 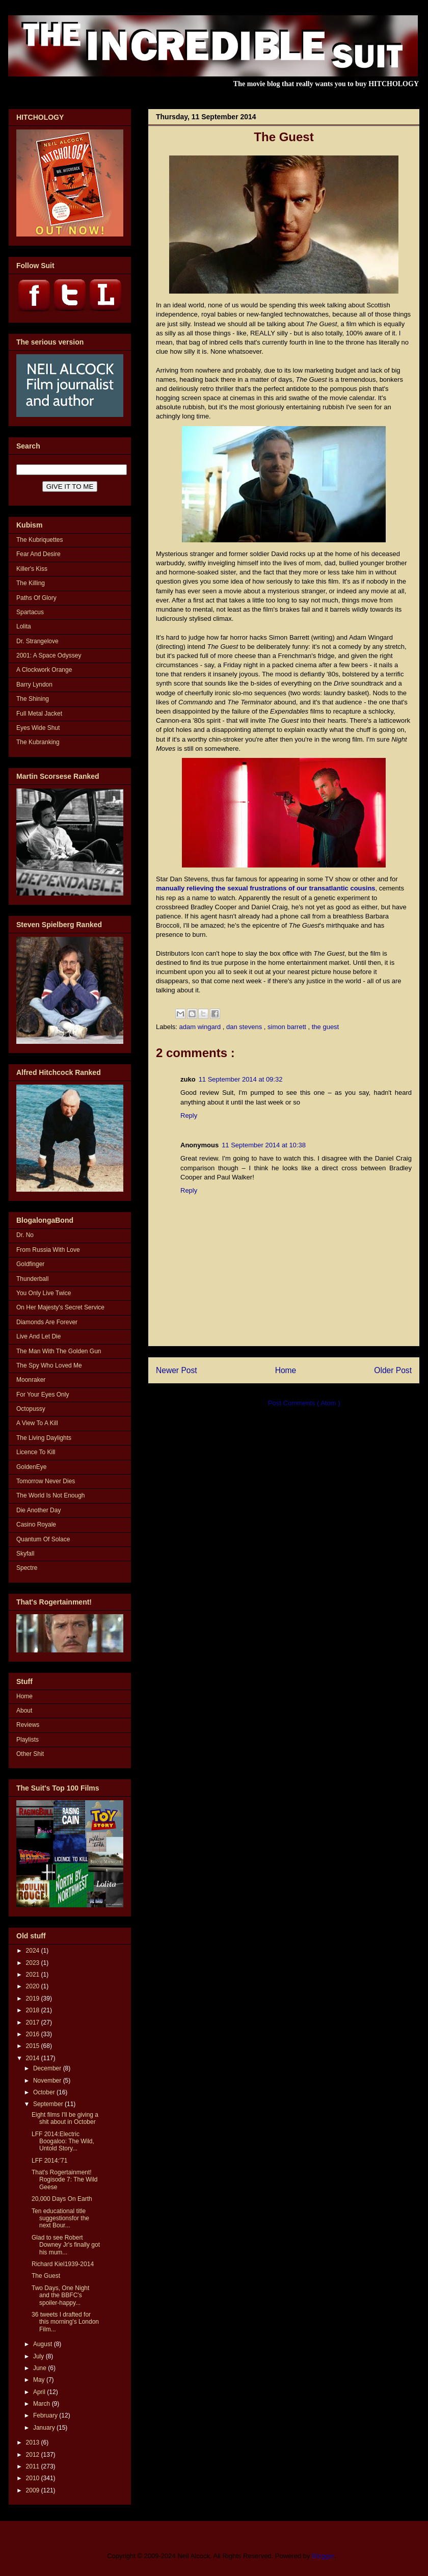 What do you see at coordinates (62, 2198) in the screenshot?
I see `20,000 Days On Earth` at bounding box center [62, 2198].